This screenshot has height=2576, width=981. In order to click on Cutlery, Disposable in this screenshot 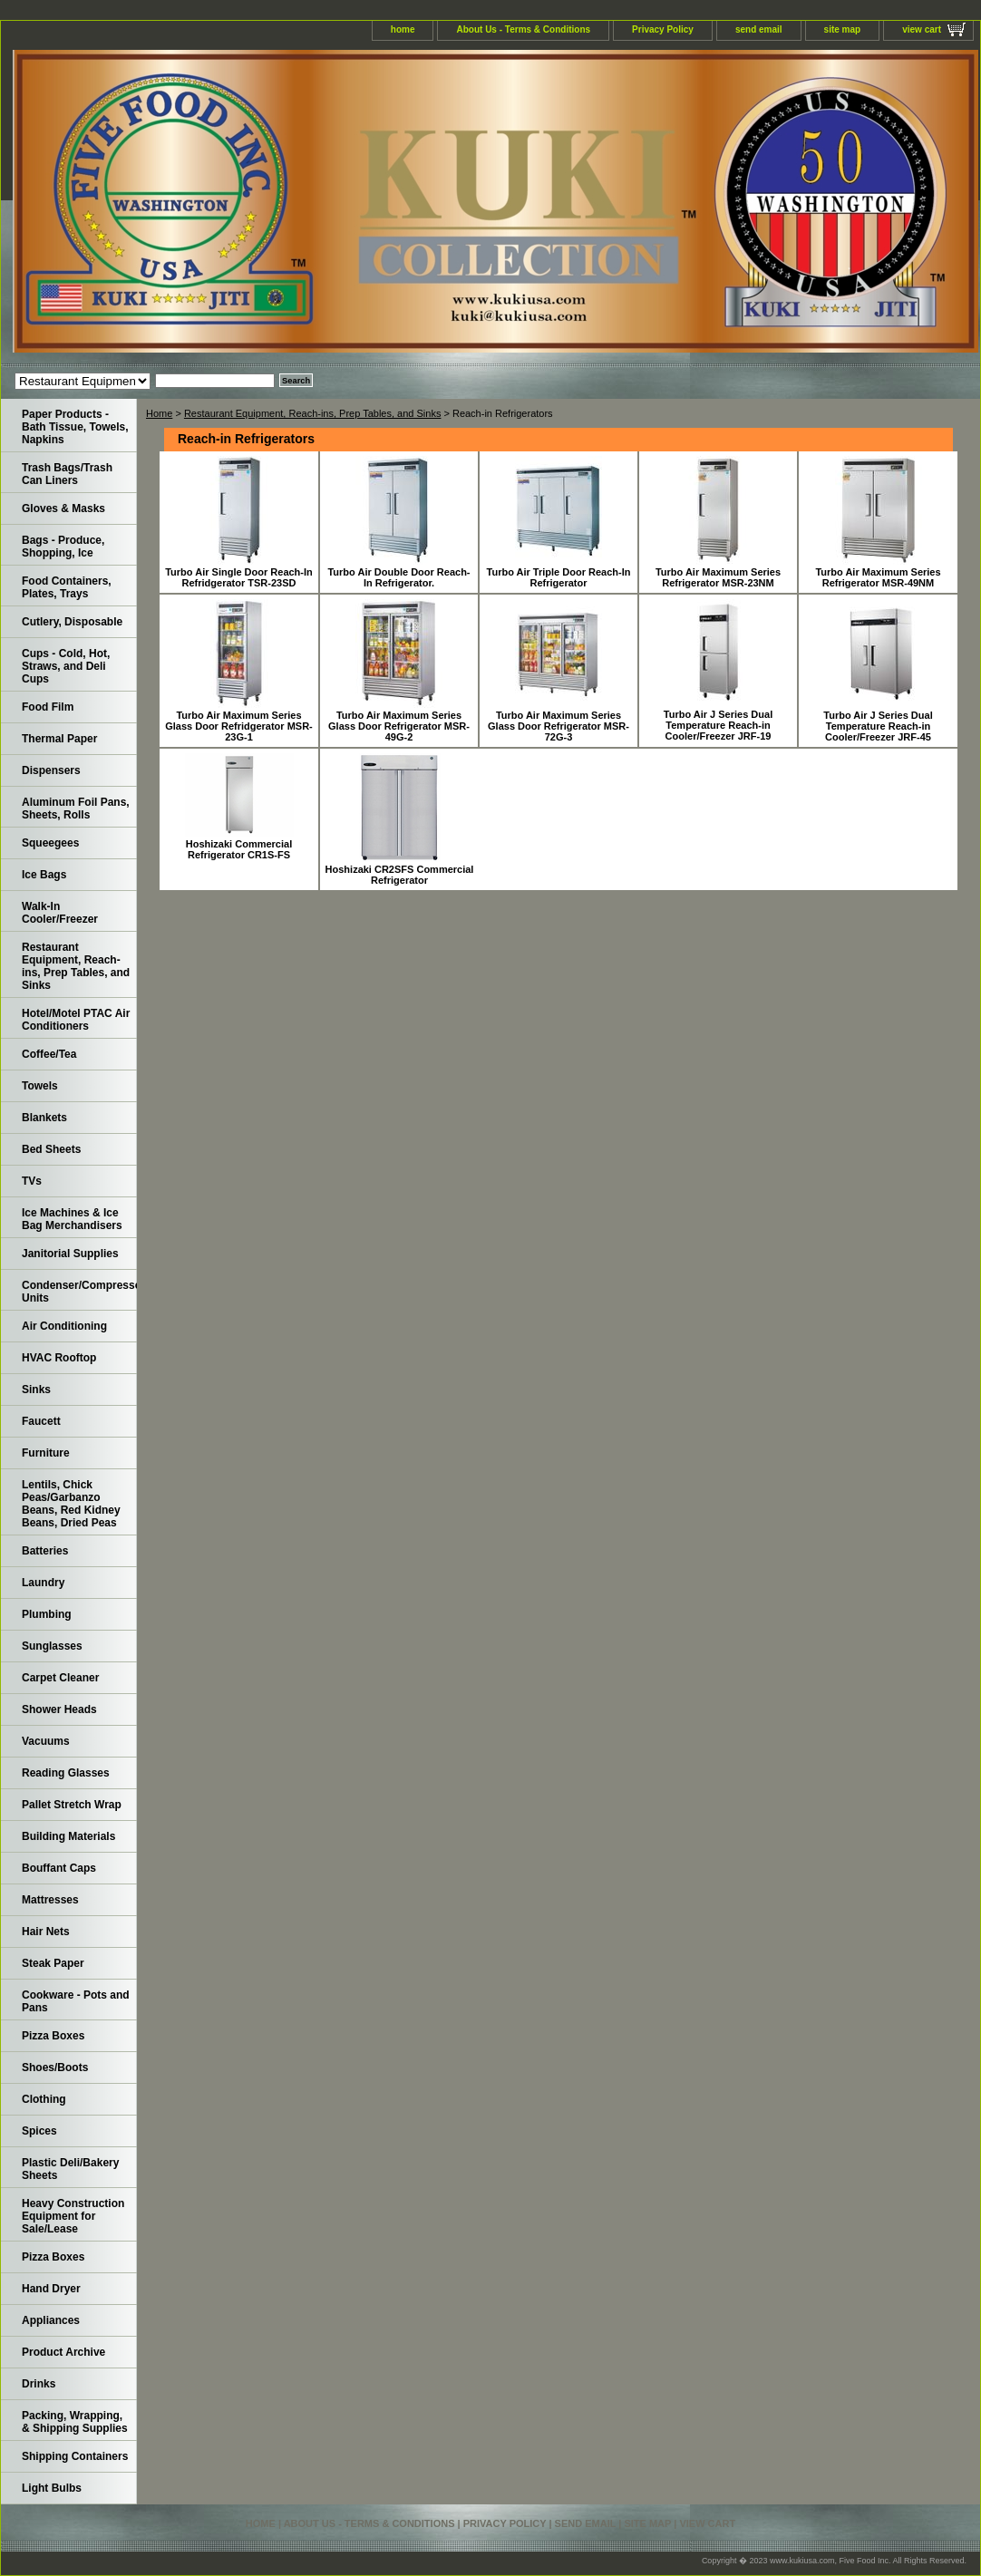, I will do `click(72, 621)`.